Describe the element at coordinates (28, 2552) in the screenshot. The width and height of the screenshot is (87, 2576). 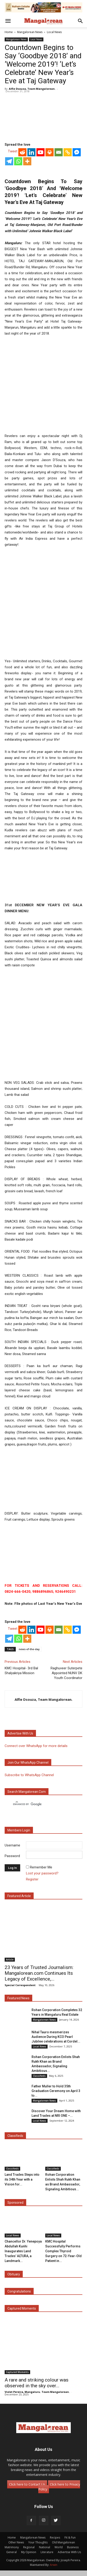
I see `My Opinion` at that location.